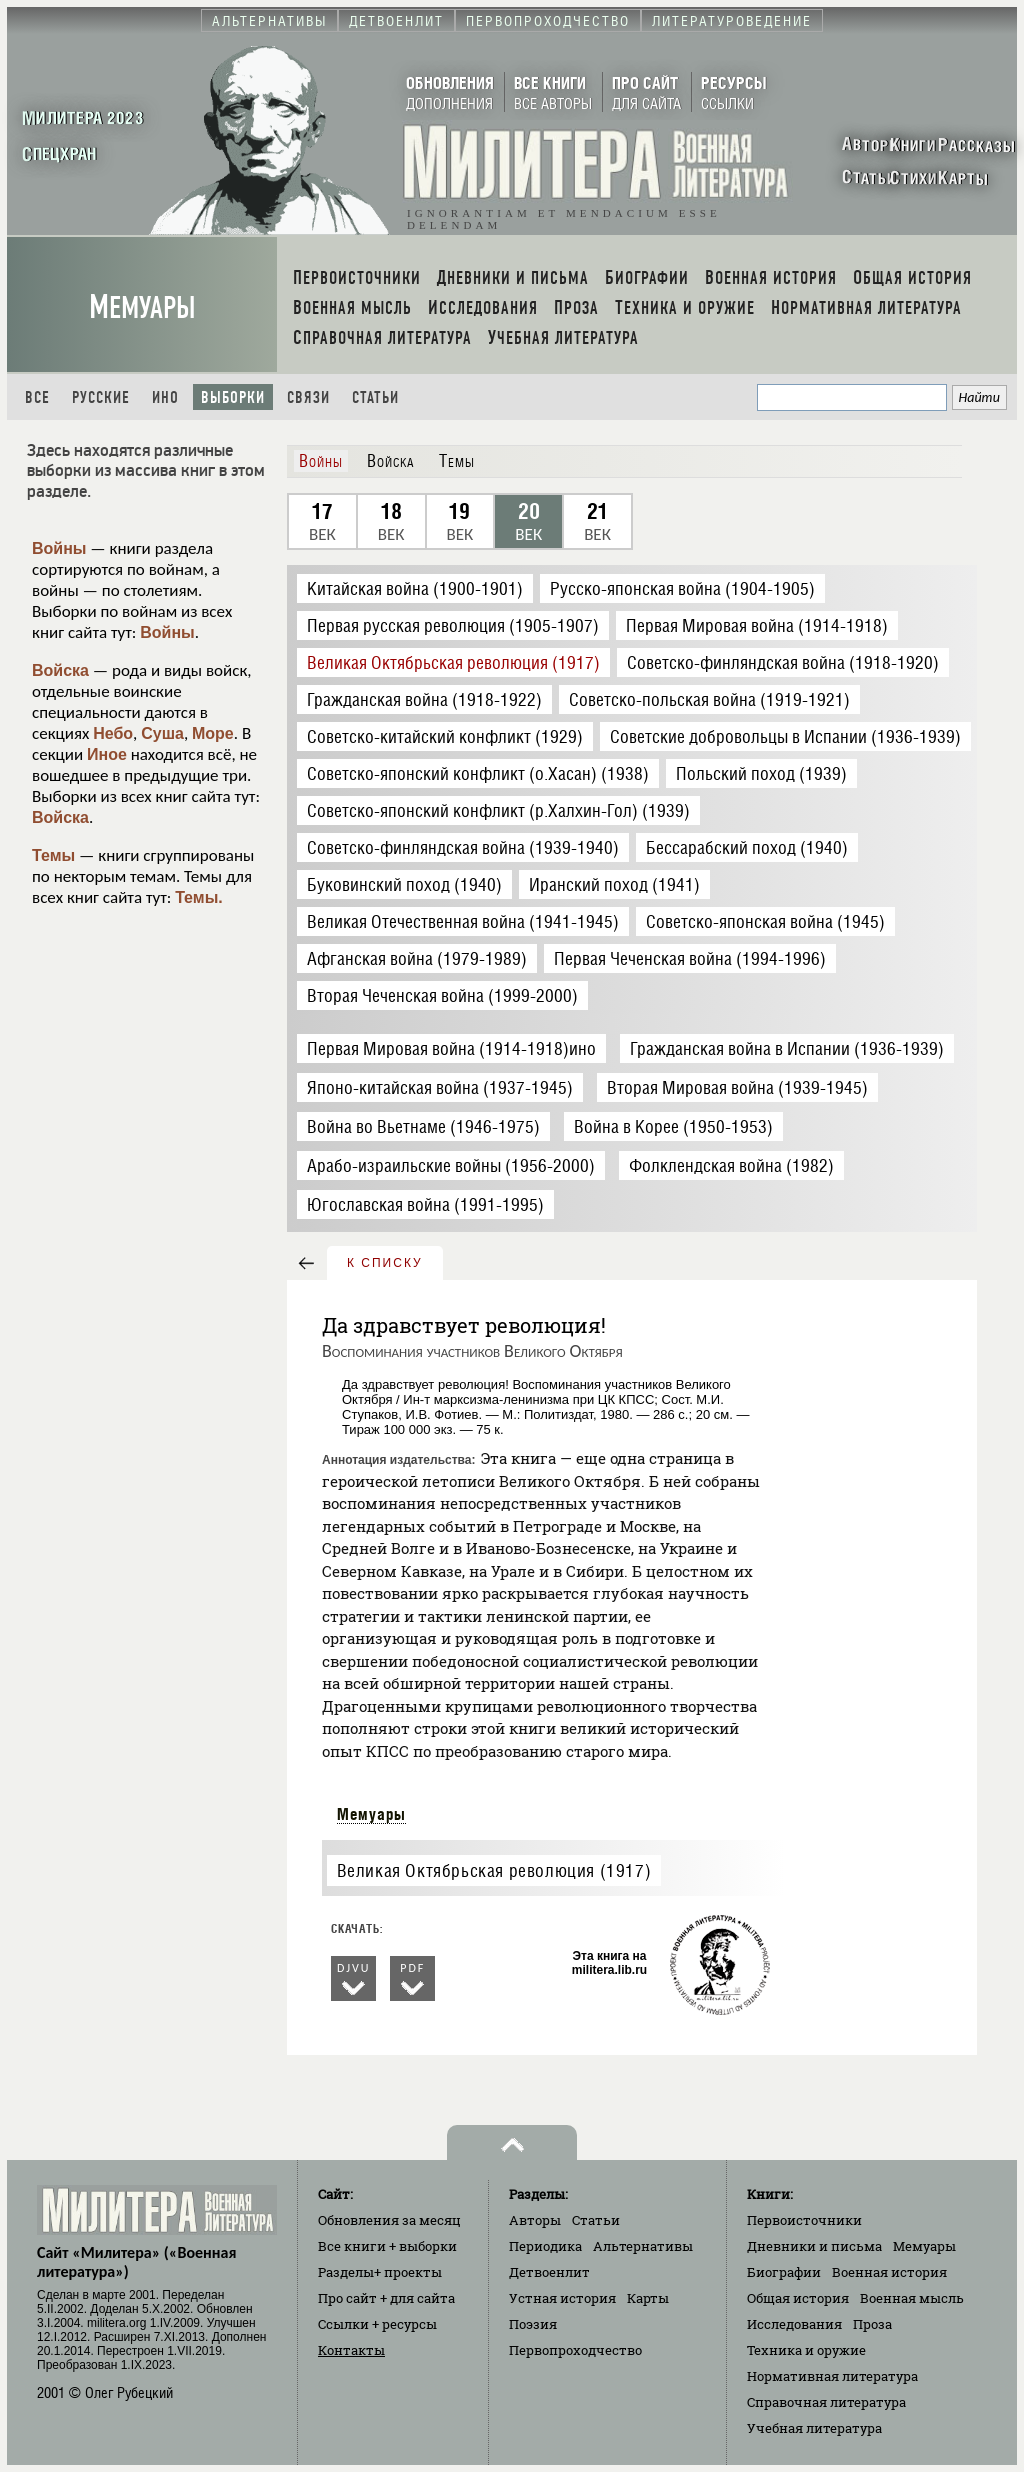 The image size is (1024, 2472). Describe the element at coordinates (59, 548) in the screenshot. I see `Войны` at that location.